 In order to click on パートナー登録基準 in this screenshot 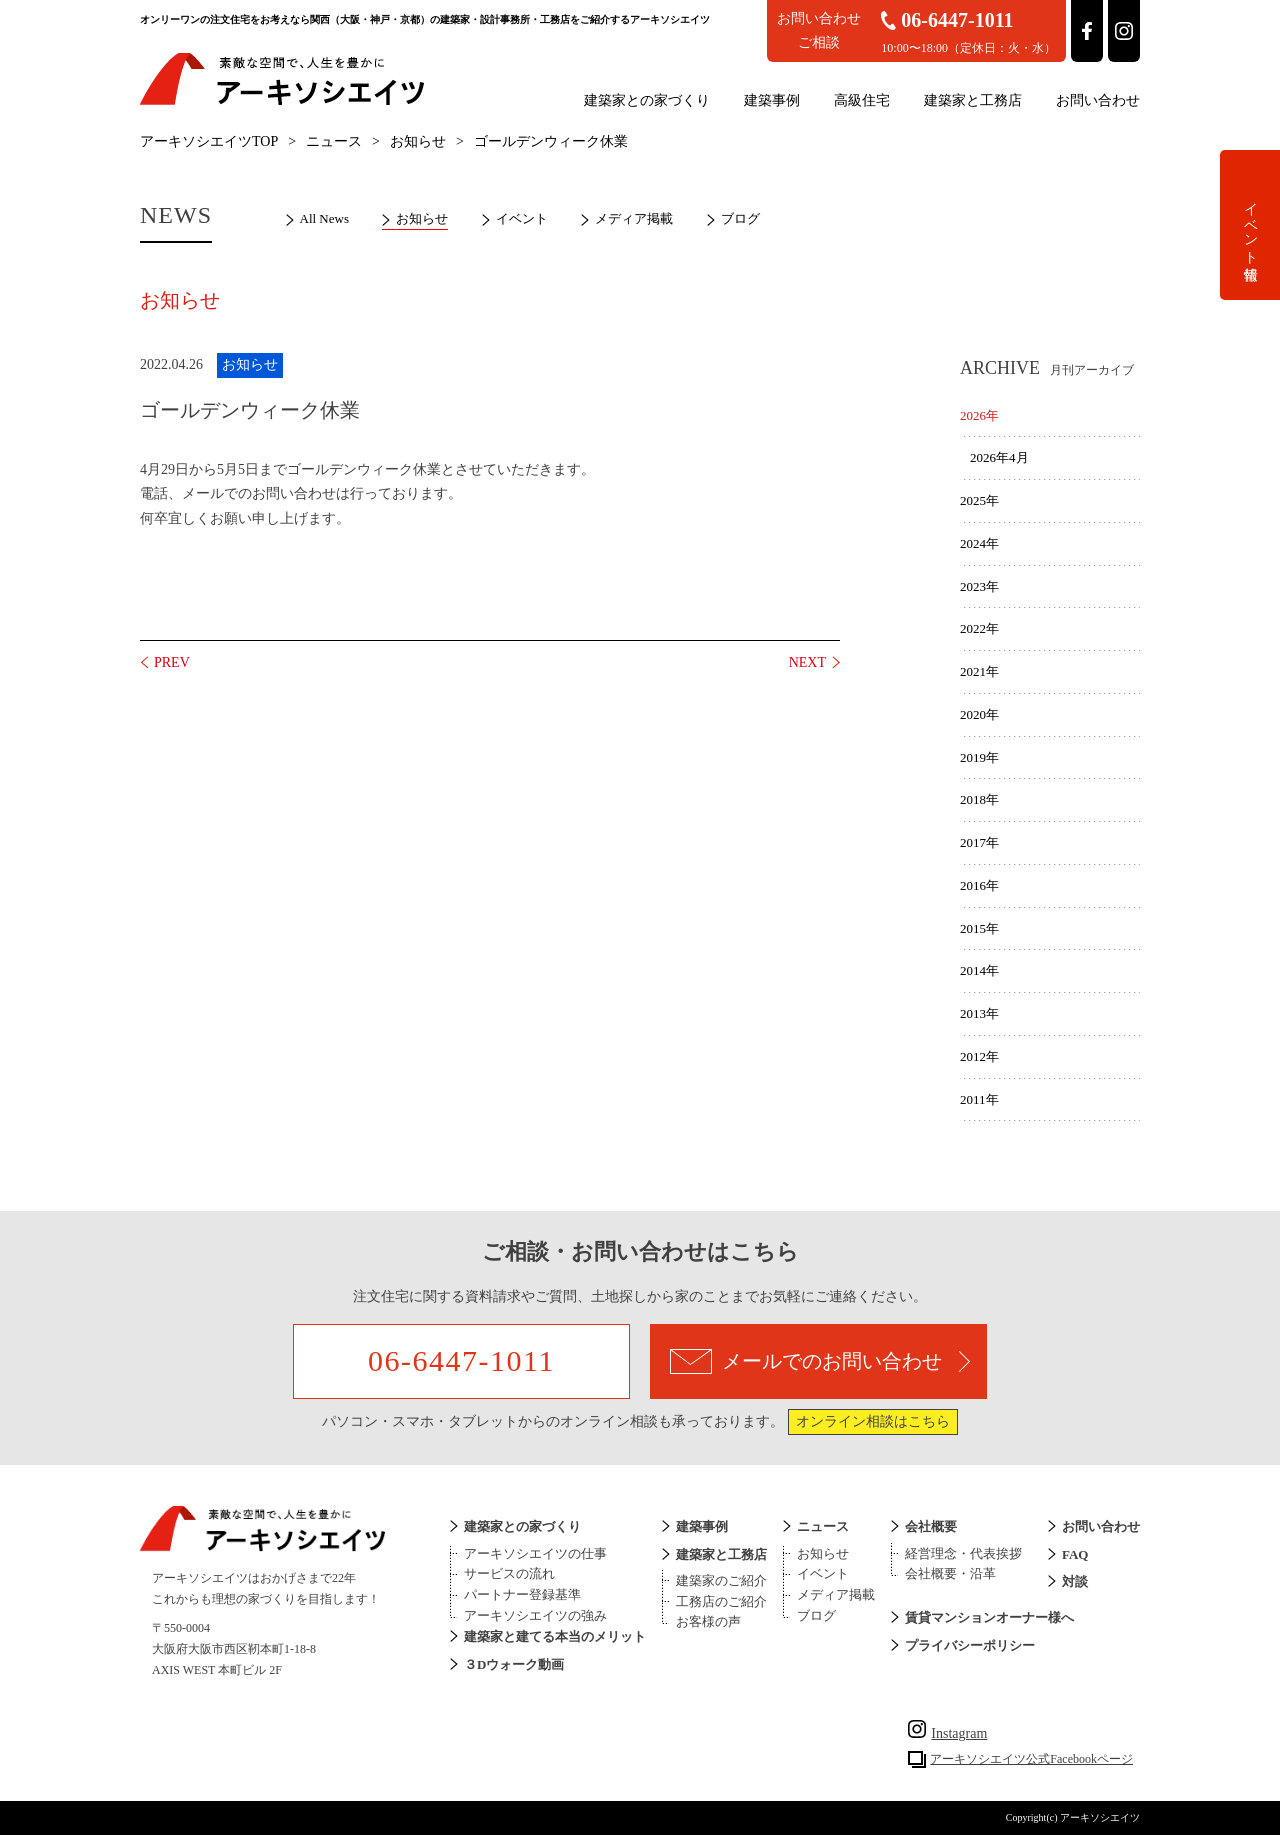, I will do `click(522, 1594)`.